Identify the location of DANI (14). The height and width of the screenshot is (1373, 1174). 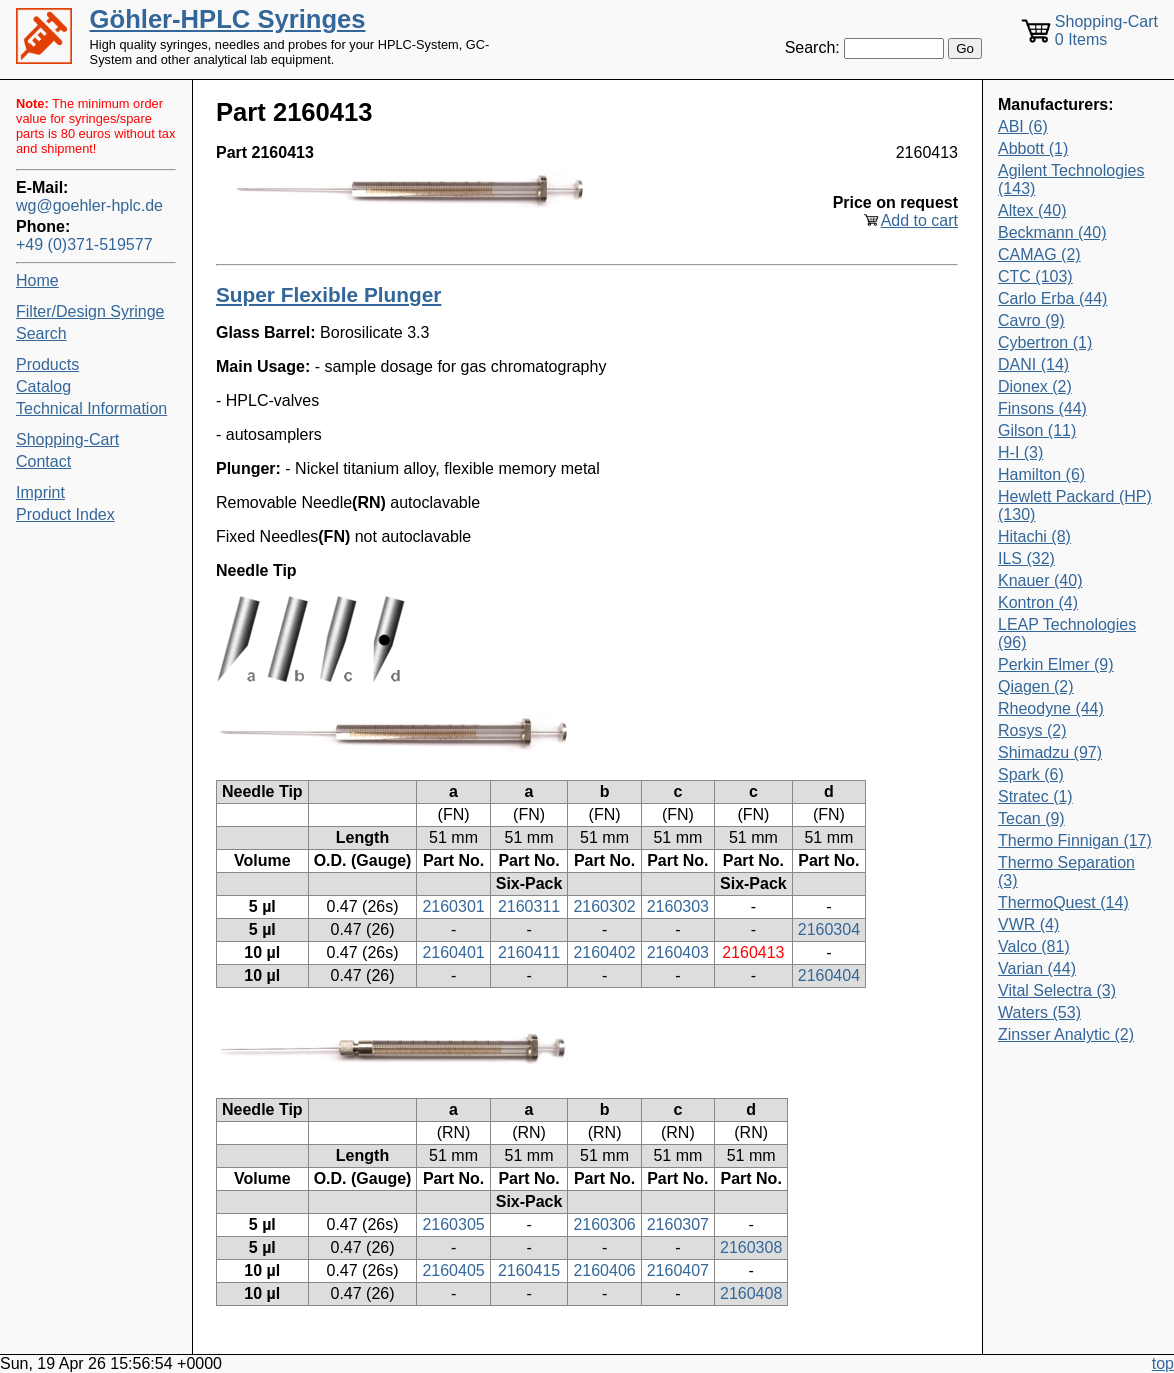
(1033, 364).